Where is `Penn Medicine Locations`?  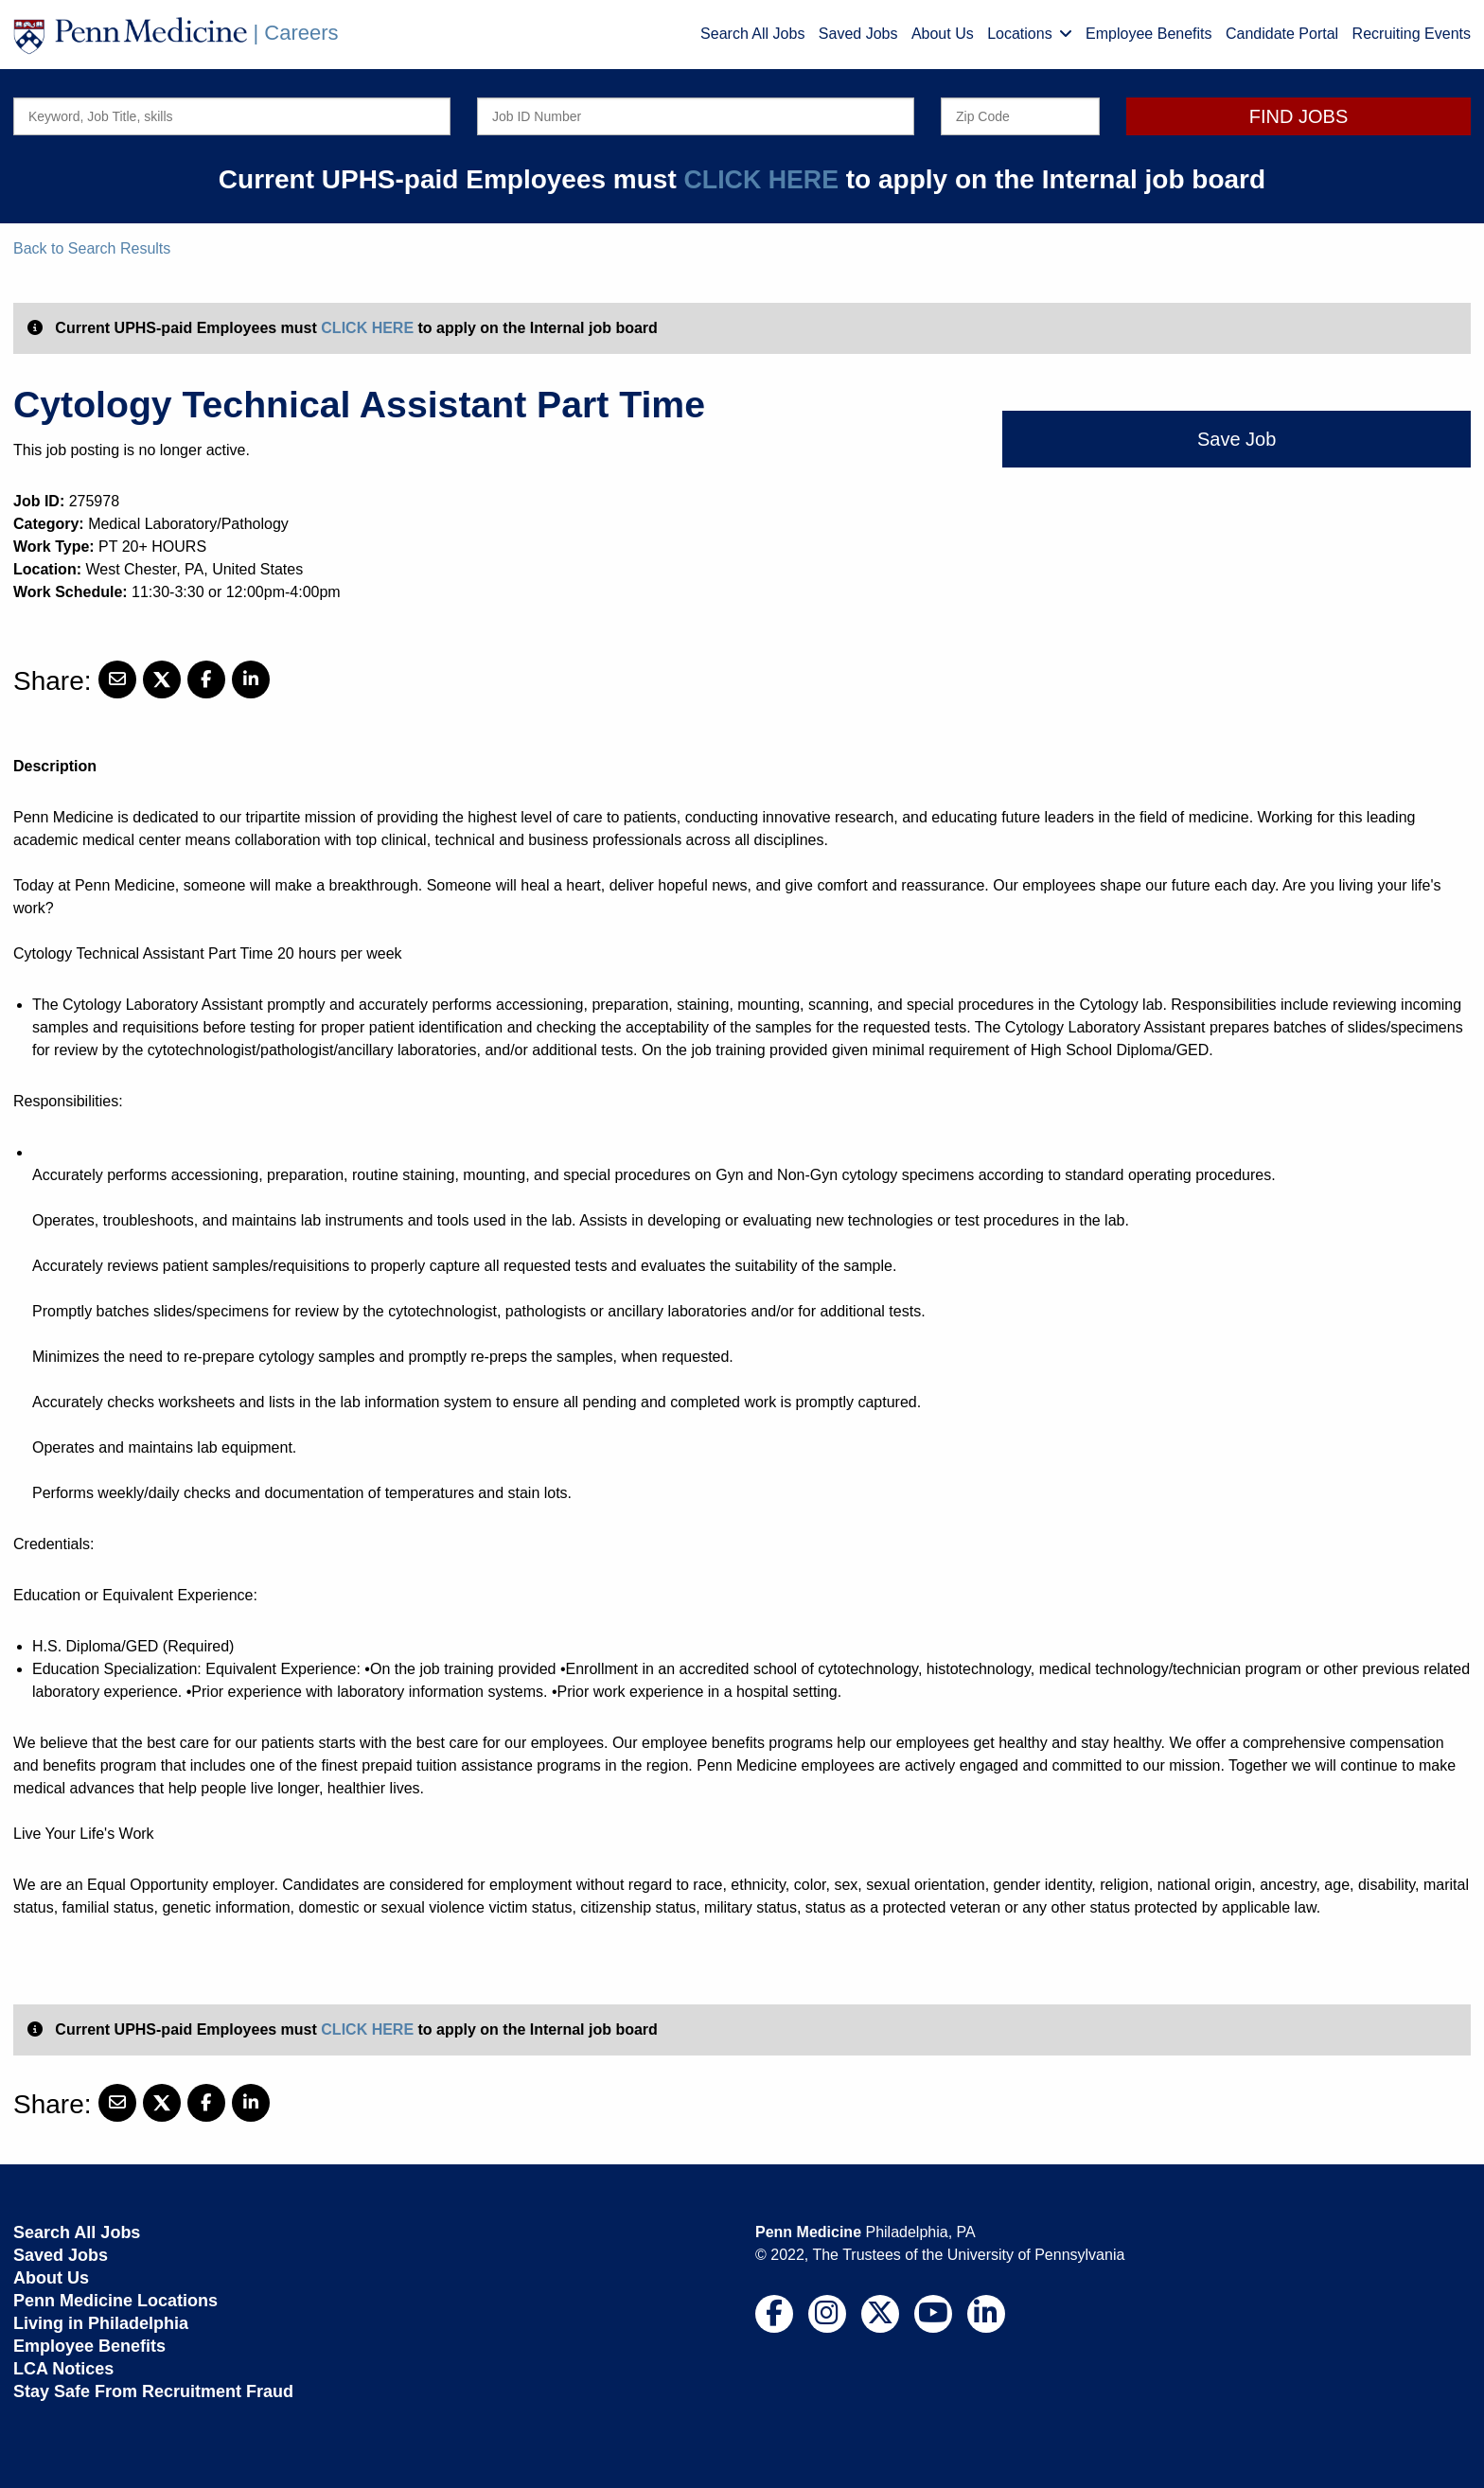
Penn Medicine Locations is located at coordinates (115, 2300).